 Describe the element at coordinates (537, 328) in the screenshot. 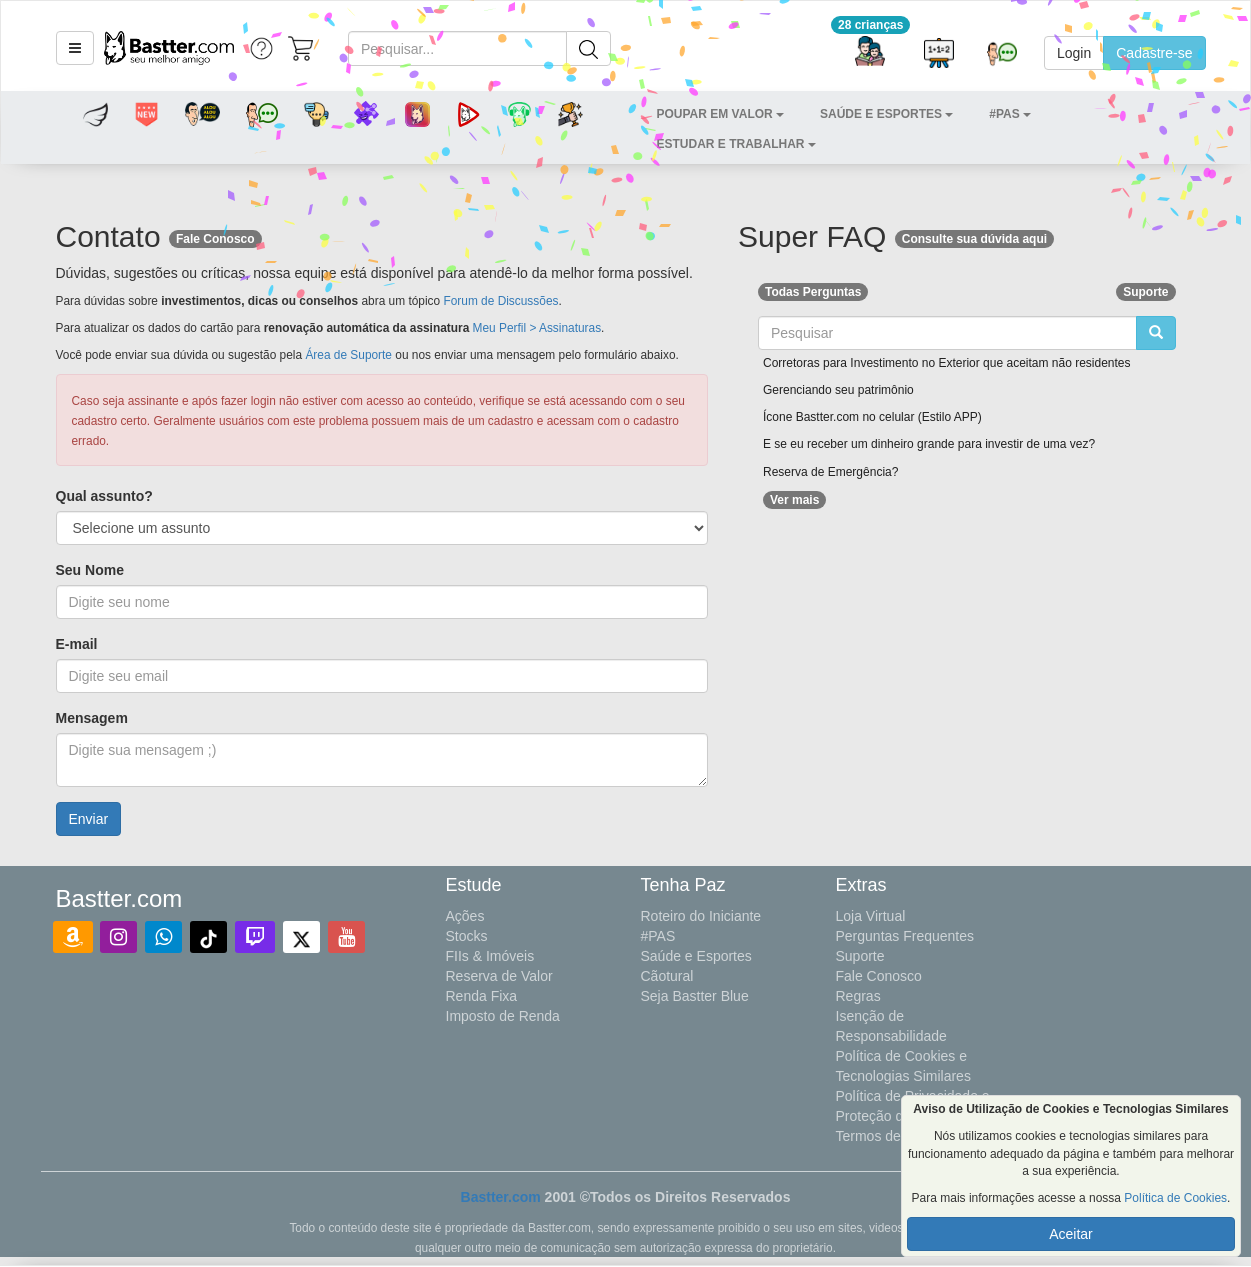

I see `Meu Perfil > Assinaturas` at that location.